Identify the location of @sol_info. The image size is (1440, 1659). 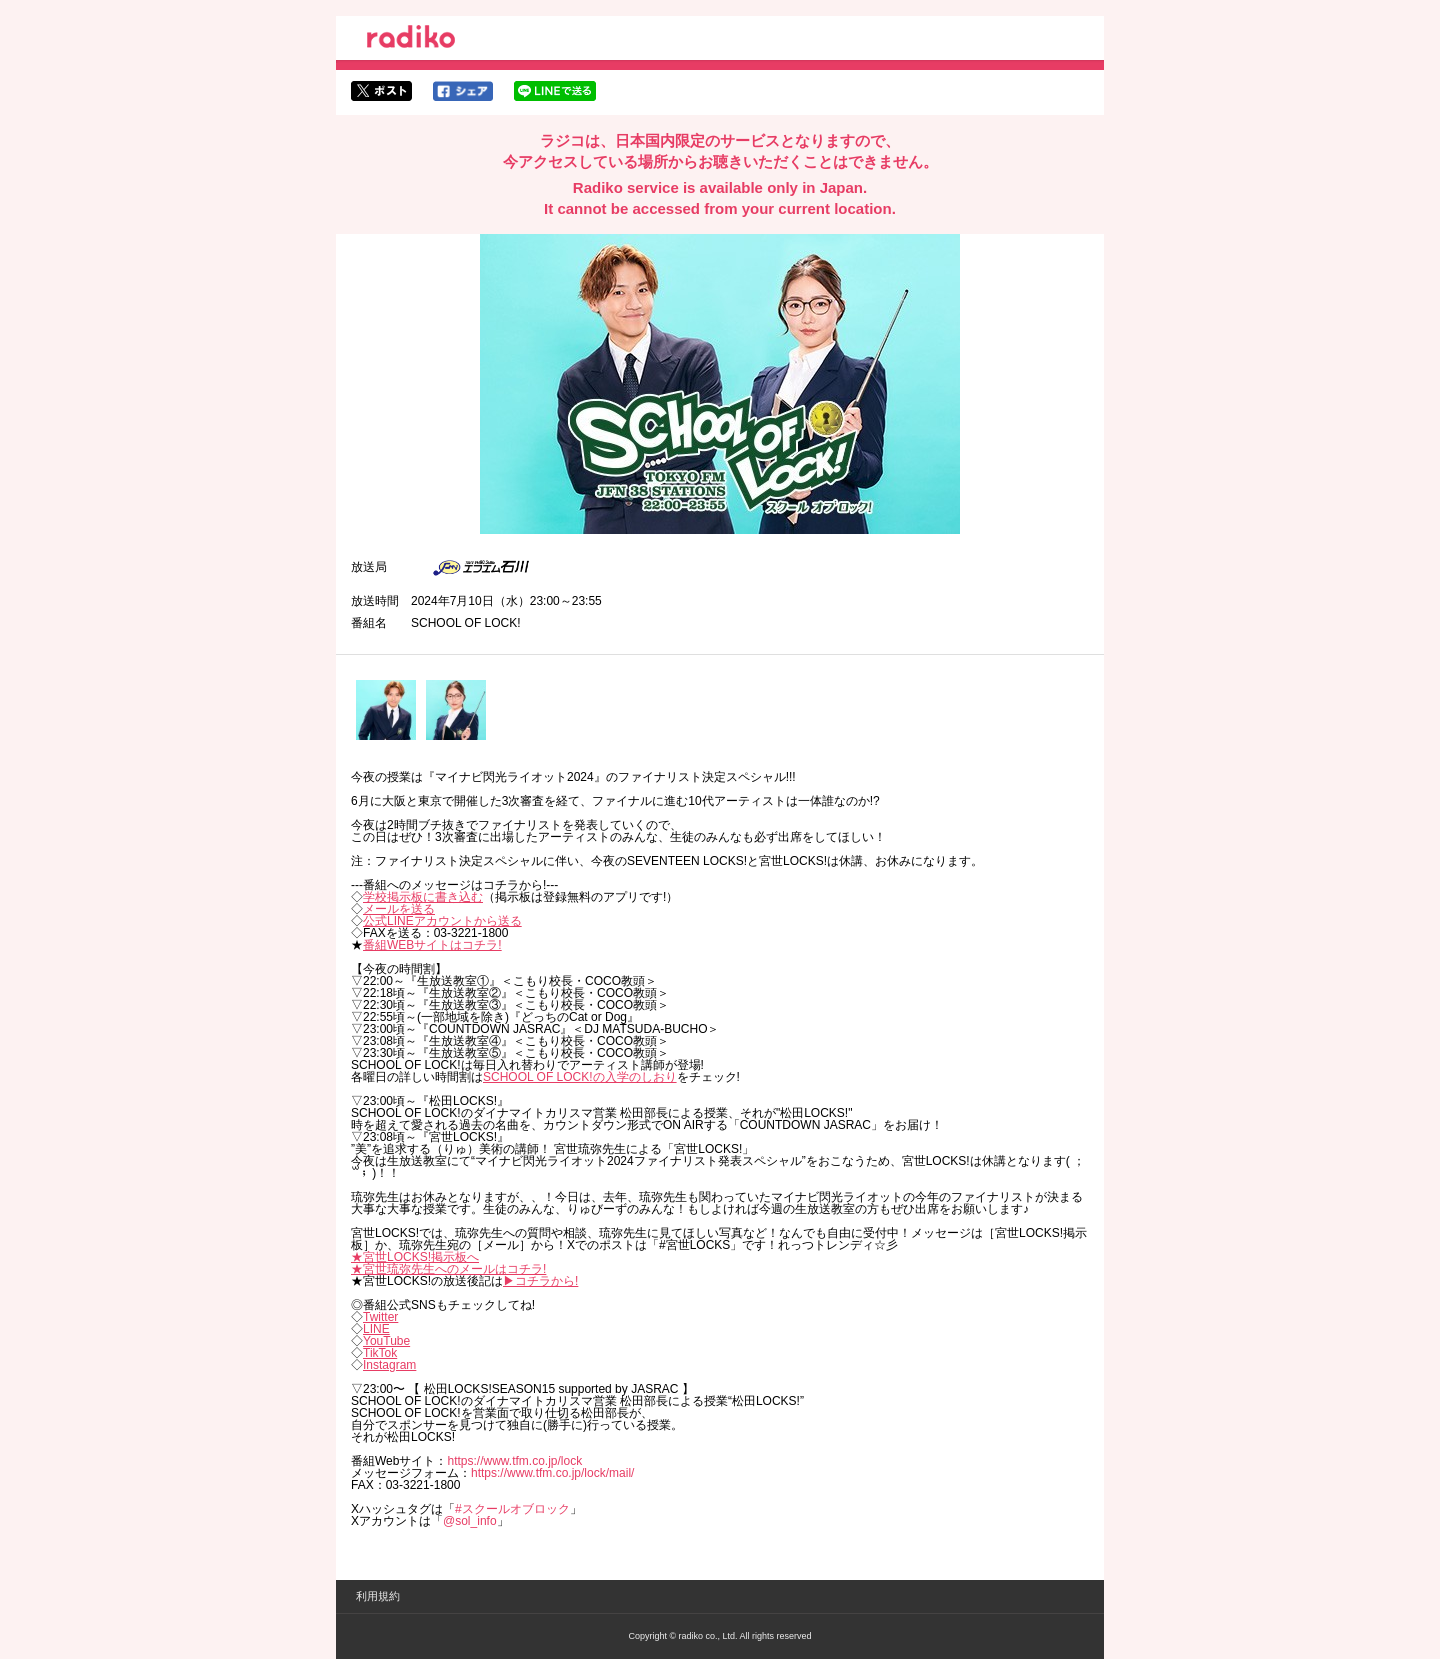
(470, 1521).